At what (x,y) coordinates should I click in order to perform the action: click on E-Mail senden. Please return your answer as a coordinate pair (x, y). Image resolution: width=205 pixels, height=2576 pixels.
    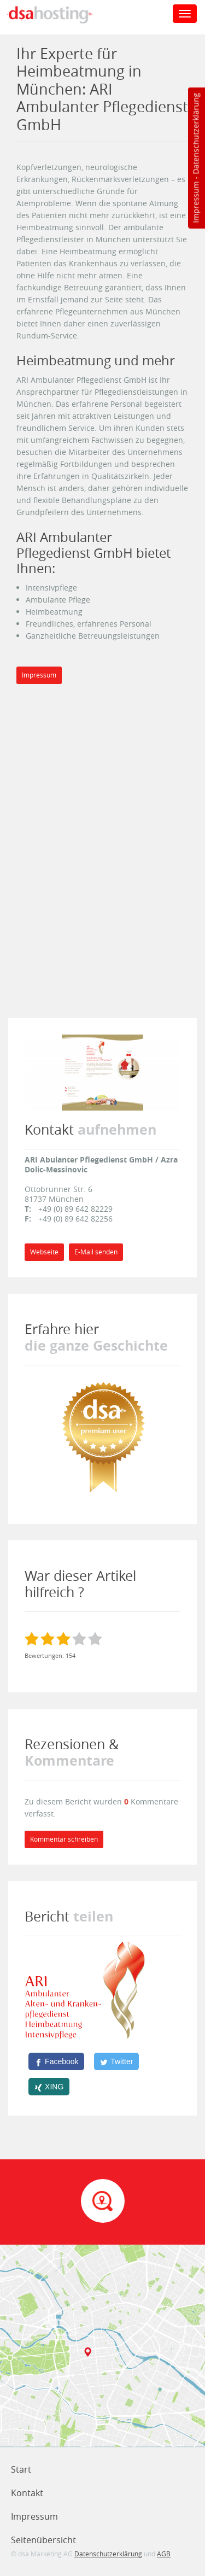
    Looking at the image, I should click on (96, 1252).